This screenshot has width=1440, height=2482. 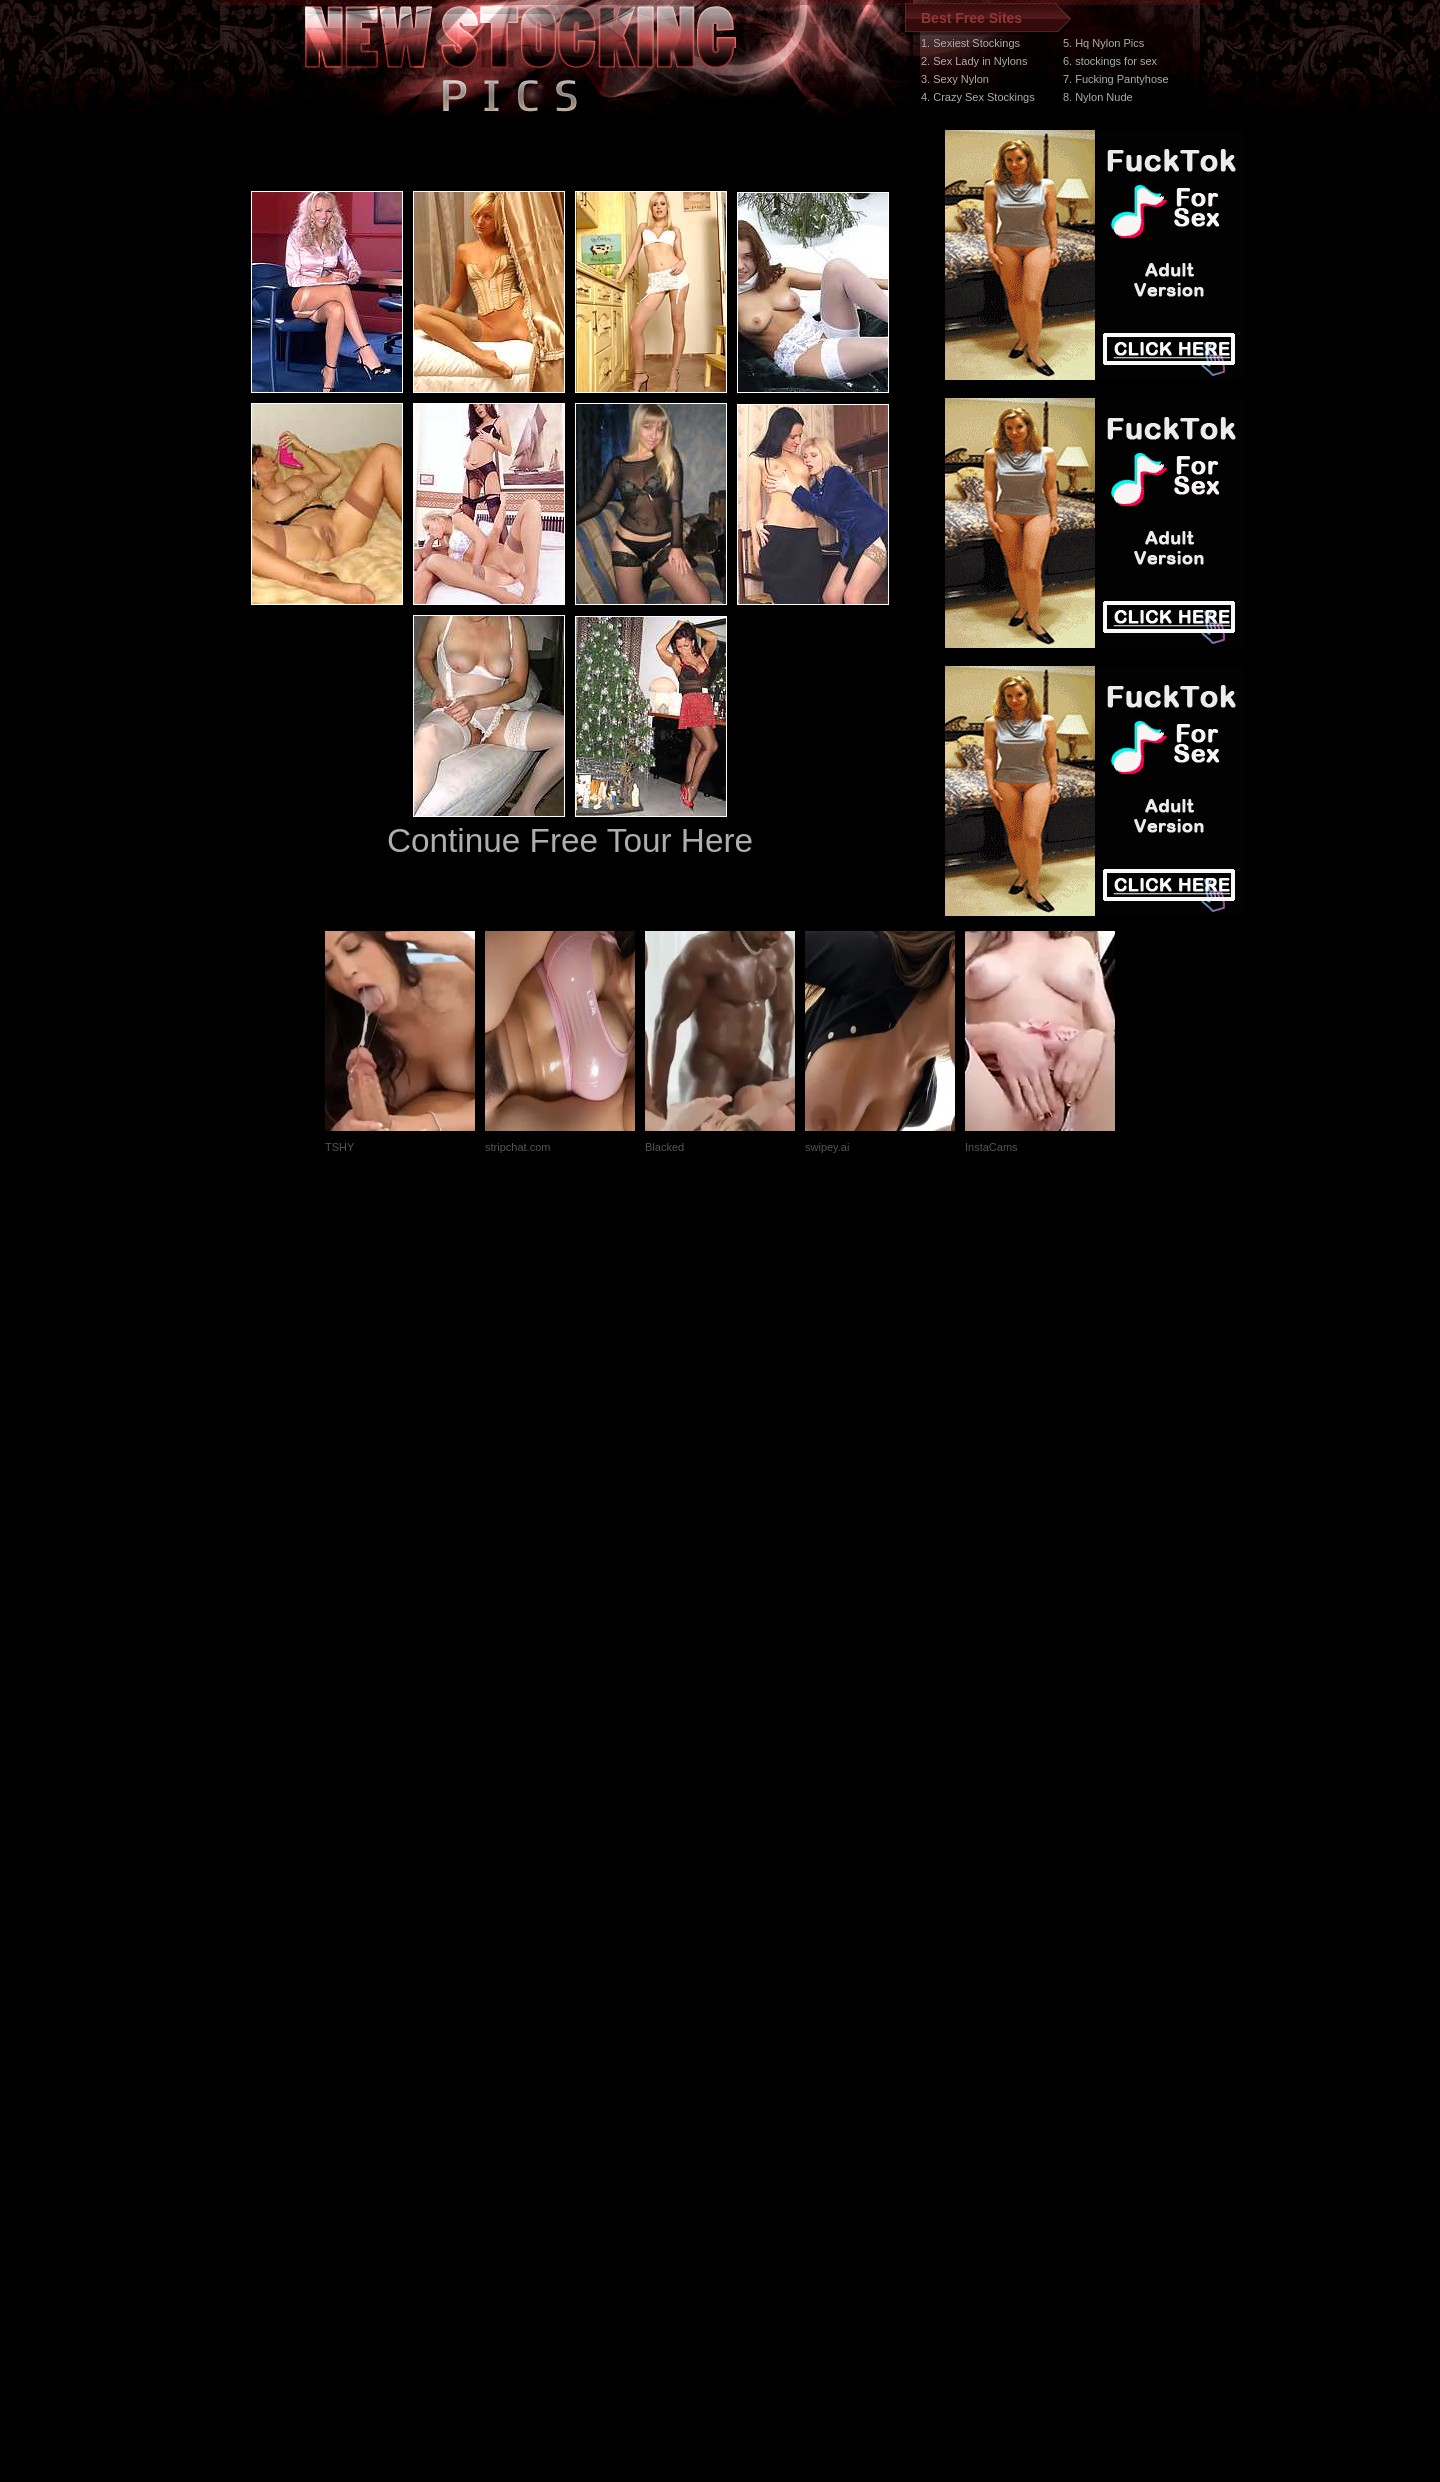 I want to click on 6. stockings for sex, so click(x=1110, y=61).